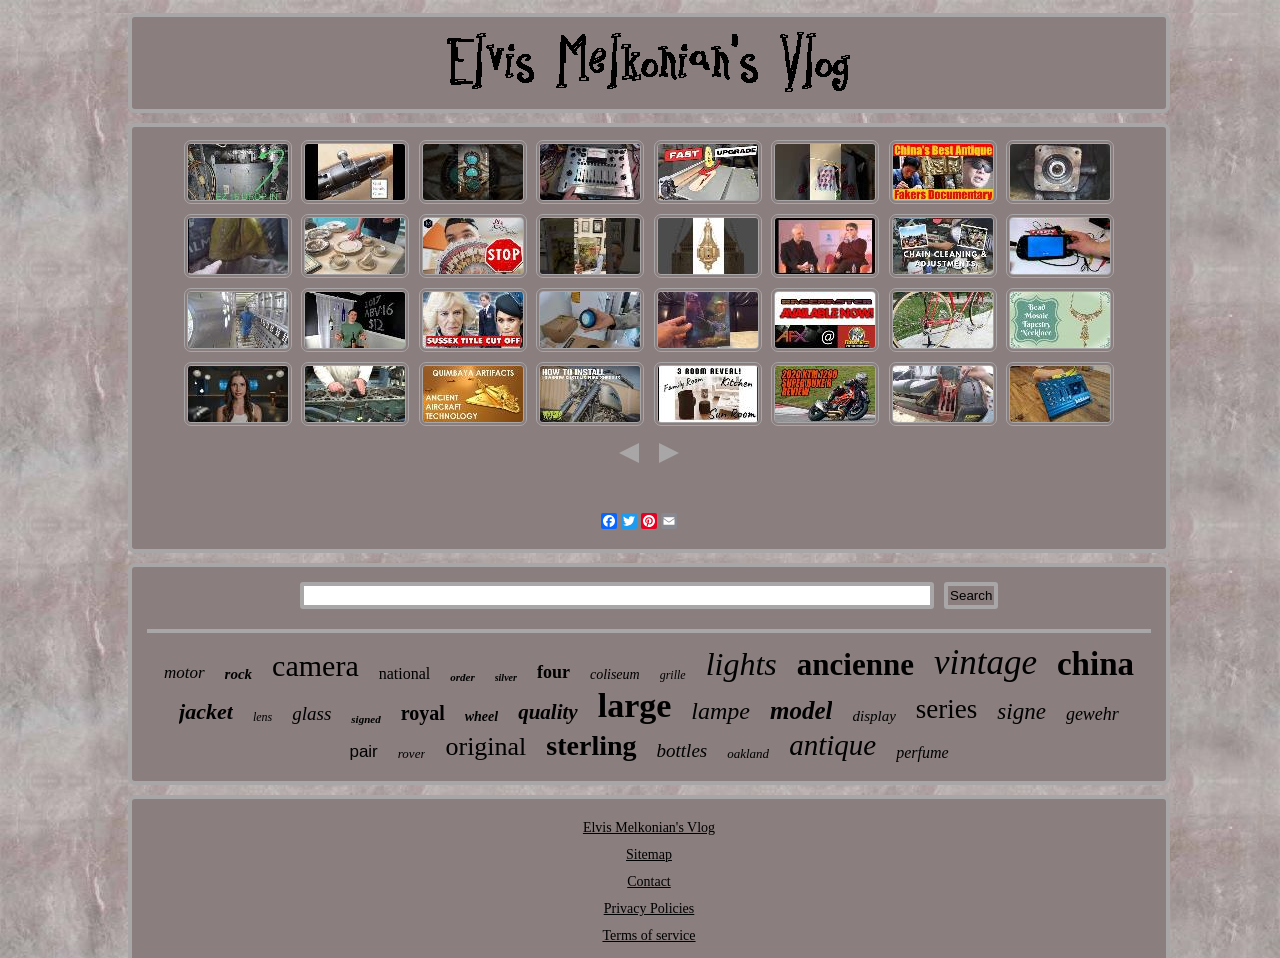 The height and width of the screenshot is (958, 1280). What do you see at coordinates (985, 662) in the screenshot?
I see `vintage` at bounding box center [985, 662].